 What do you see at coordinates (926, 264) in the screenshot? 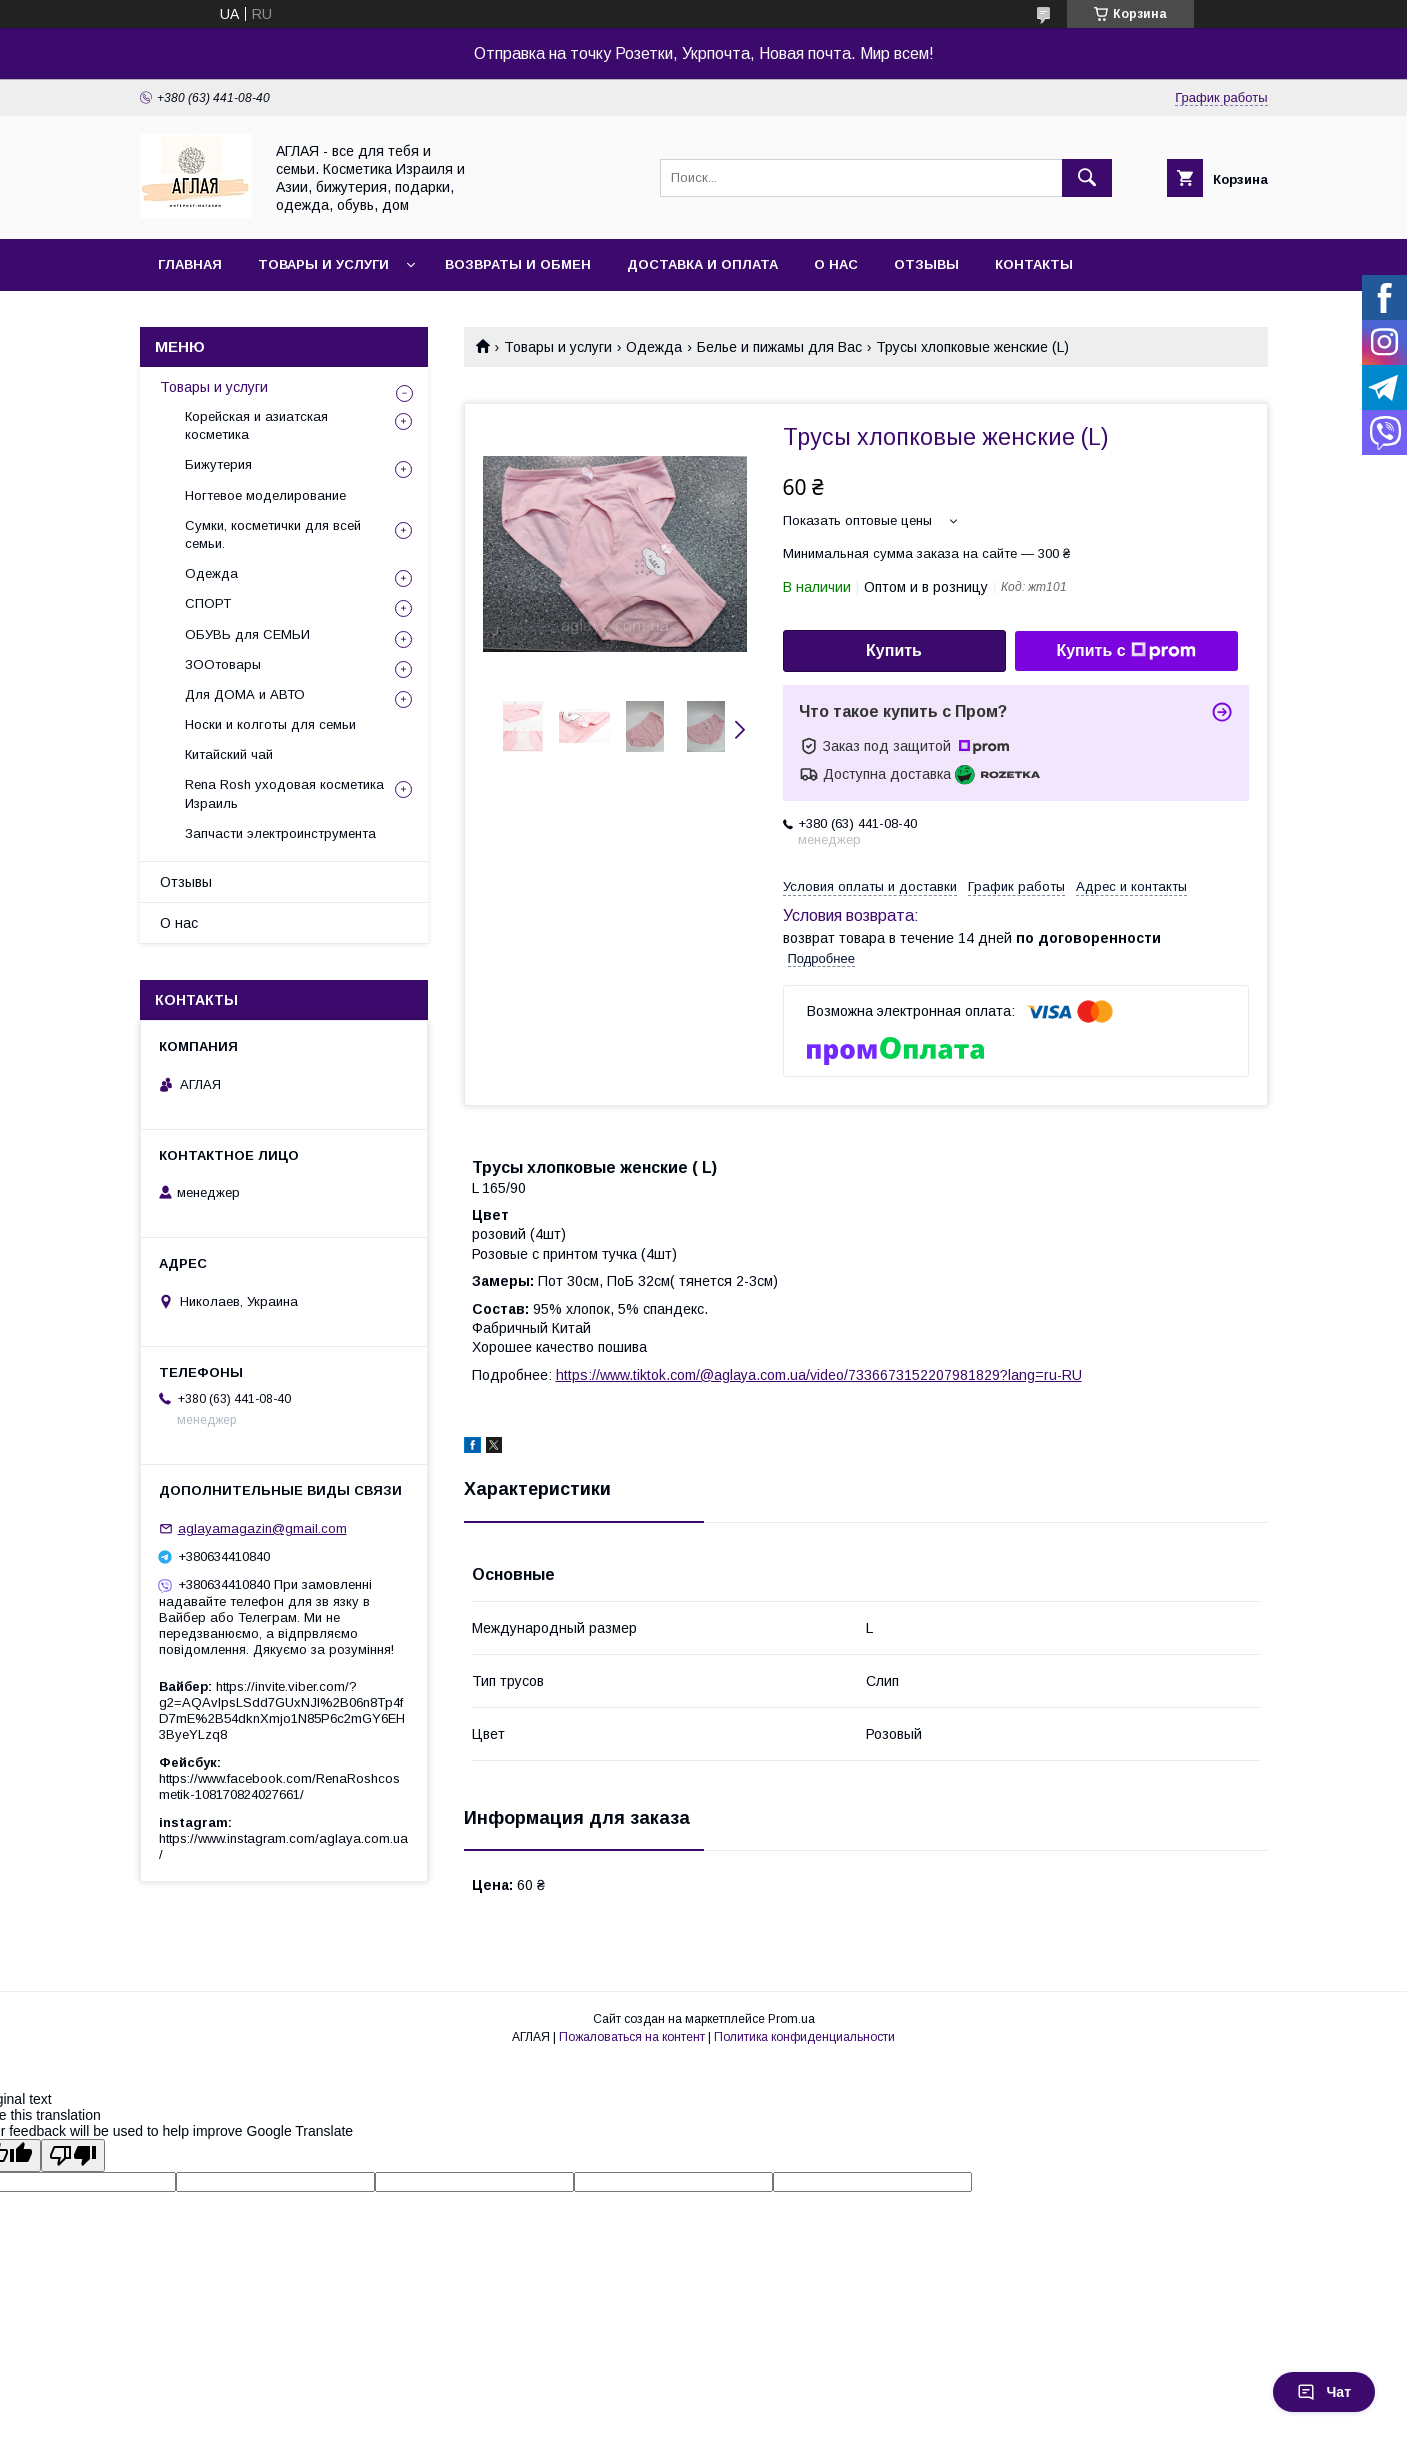
I see `Отзывы` at bounding box center [926, 264].